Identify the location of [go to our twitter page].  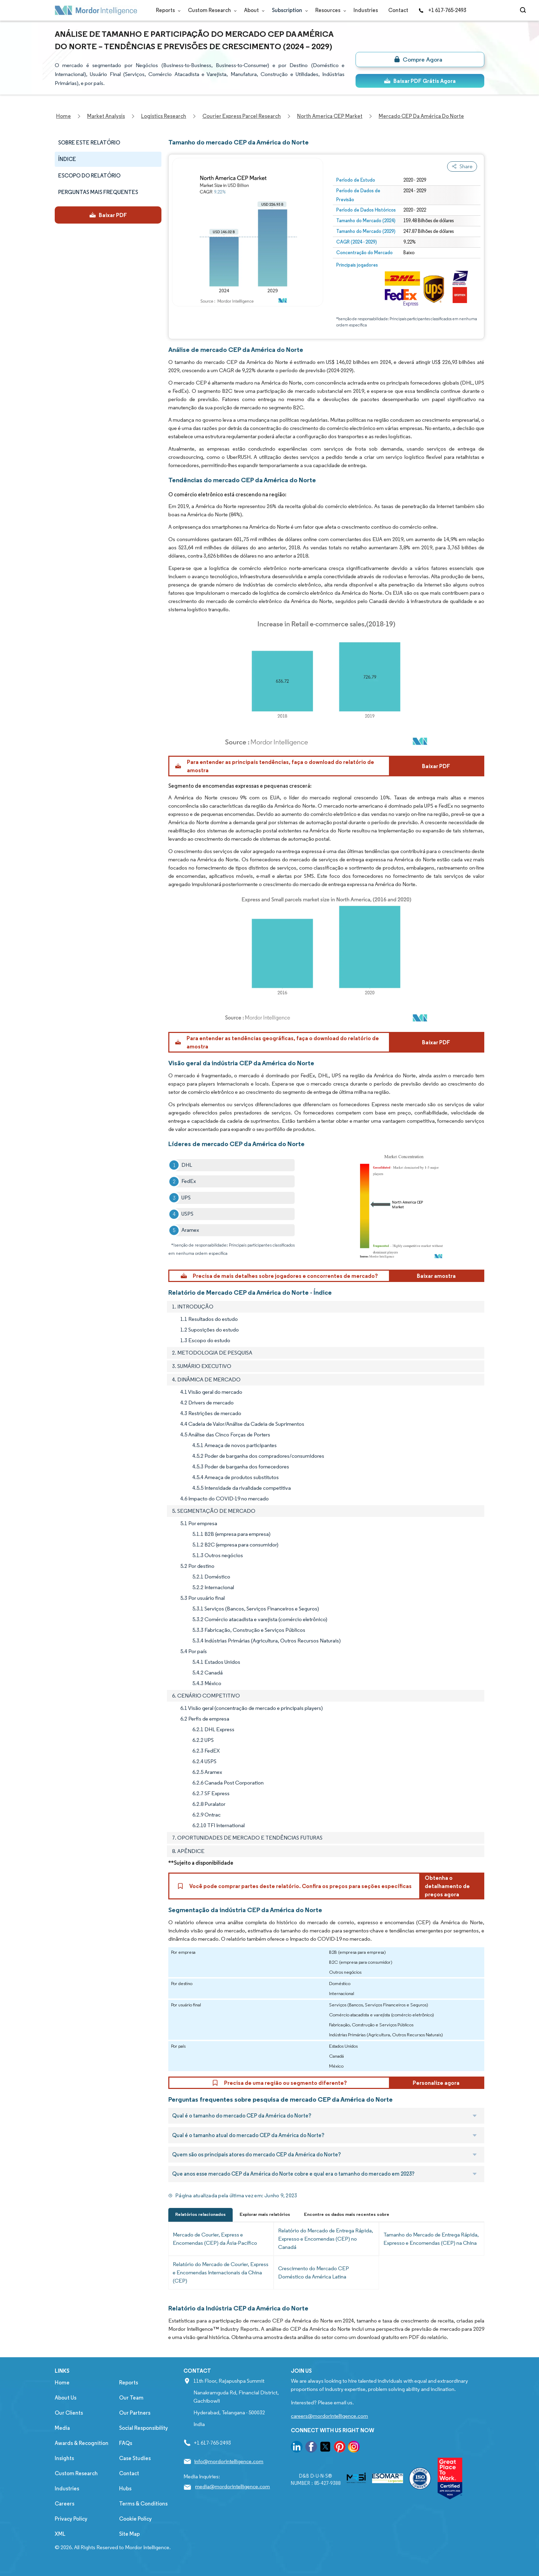
(325, 2448).